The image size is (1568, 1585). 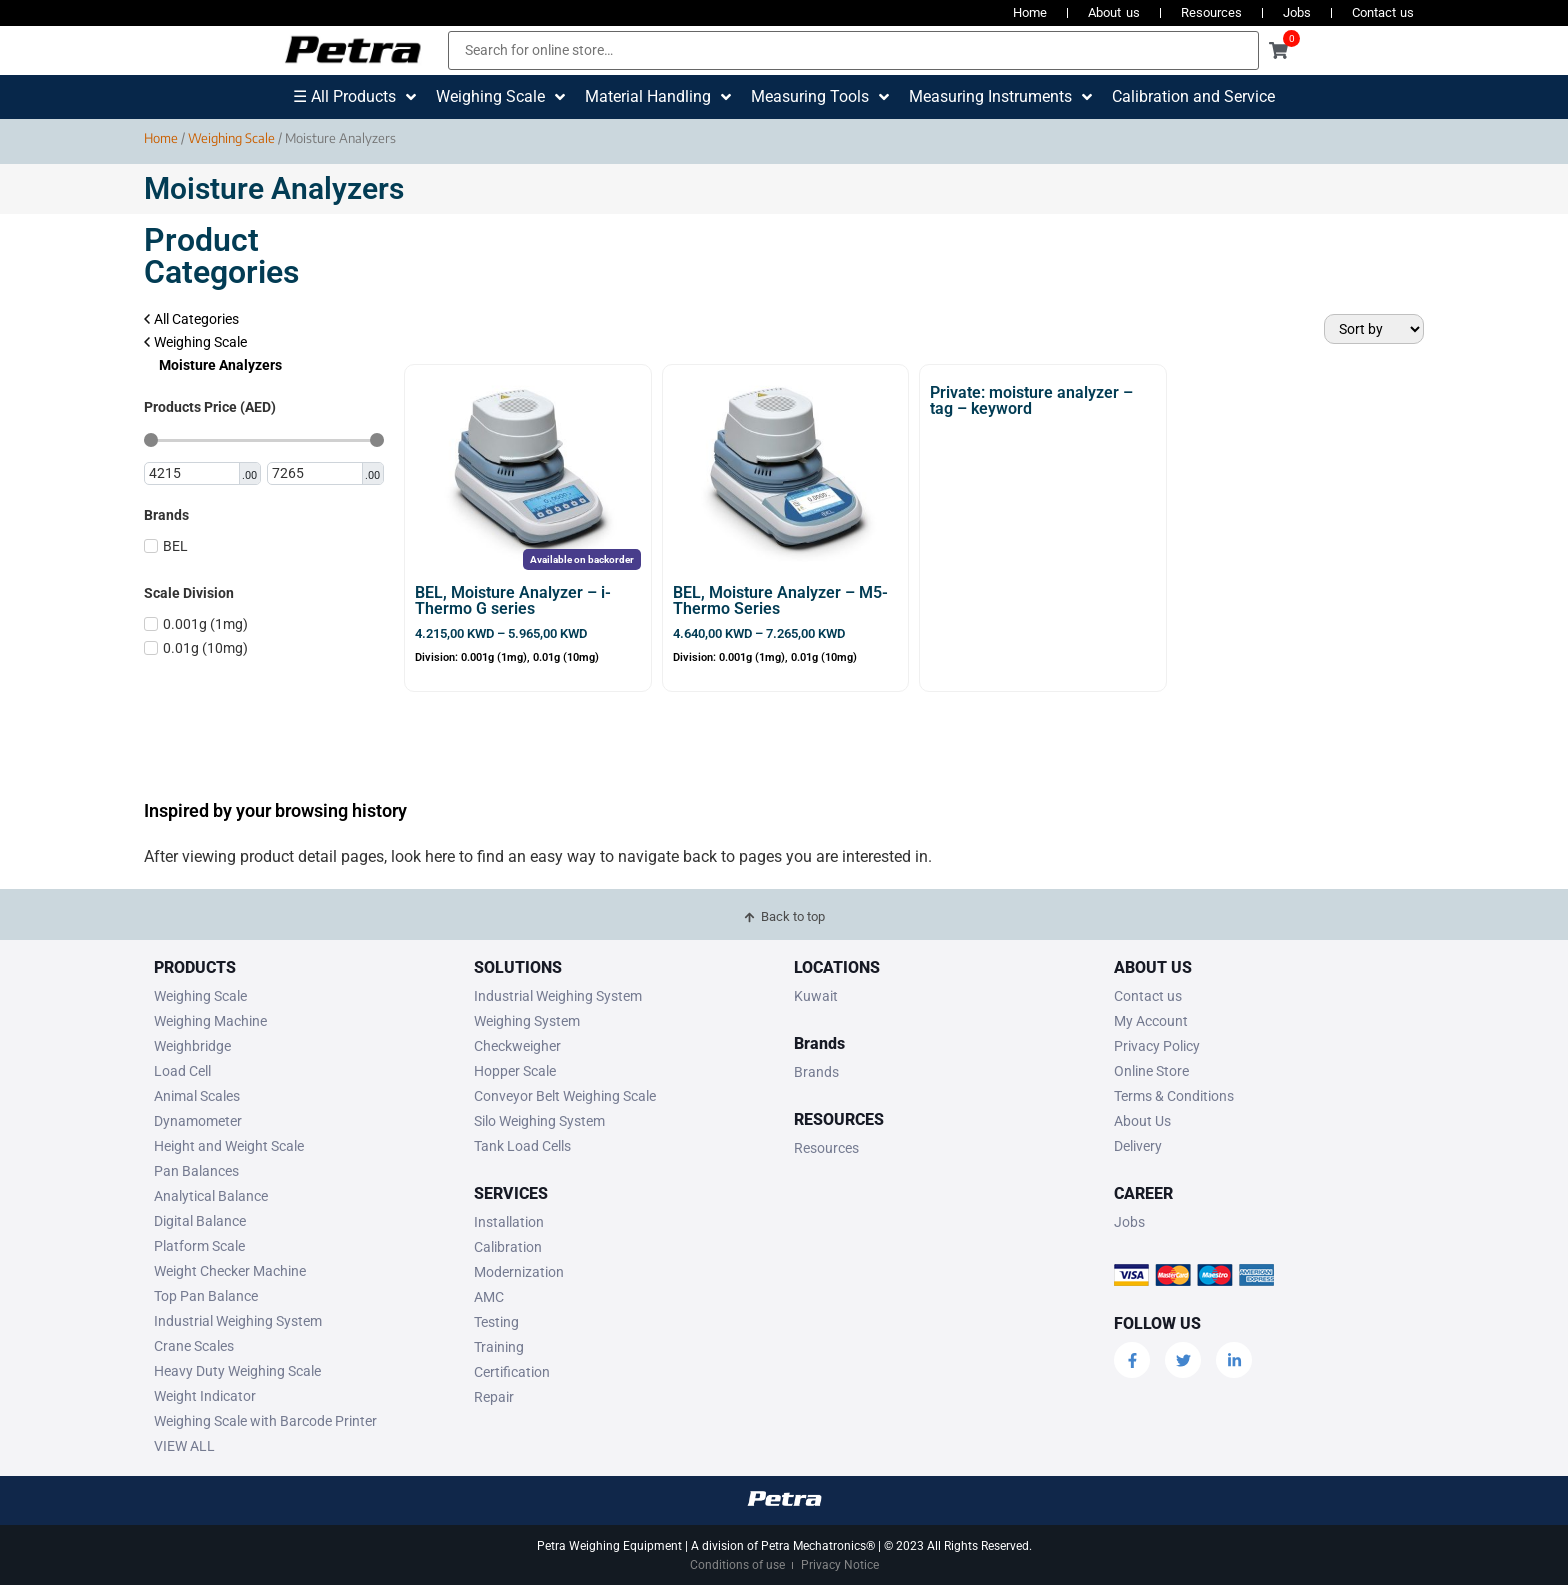 What do you see at coordinates (191, 319) in the screenshot?
I see `All Categories` at bounding box center [191, 319].